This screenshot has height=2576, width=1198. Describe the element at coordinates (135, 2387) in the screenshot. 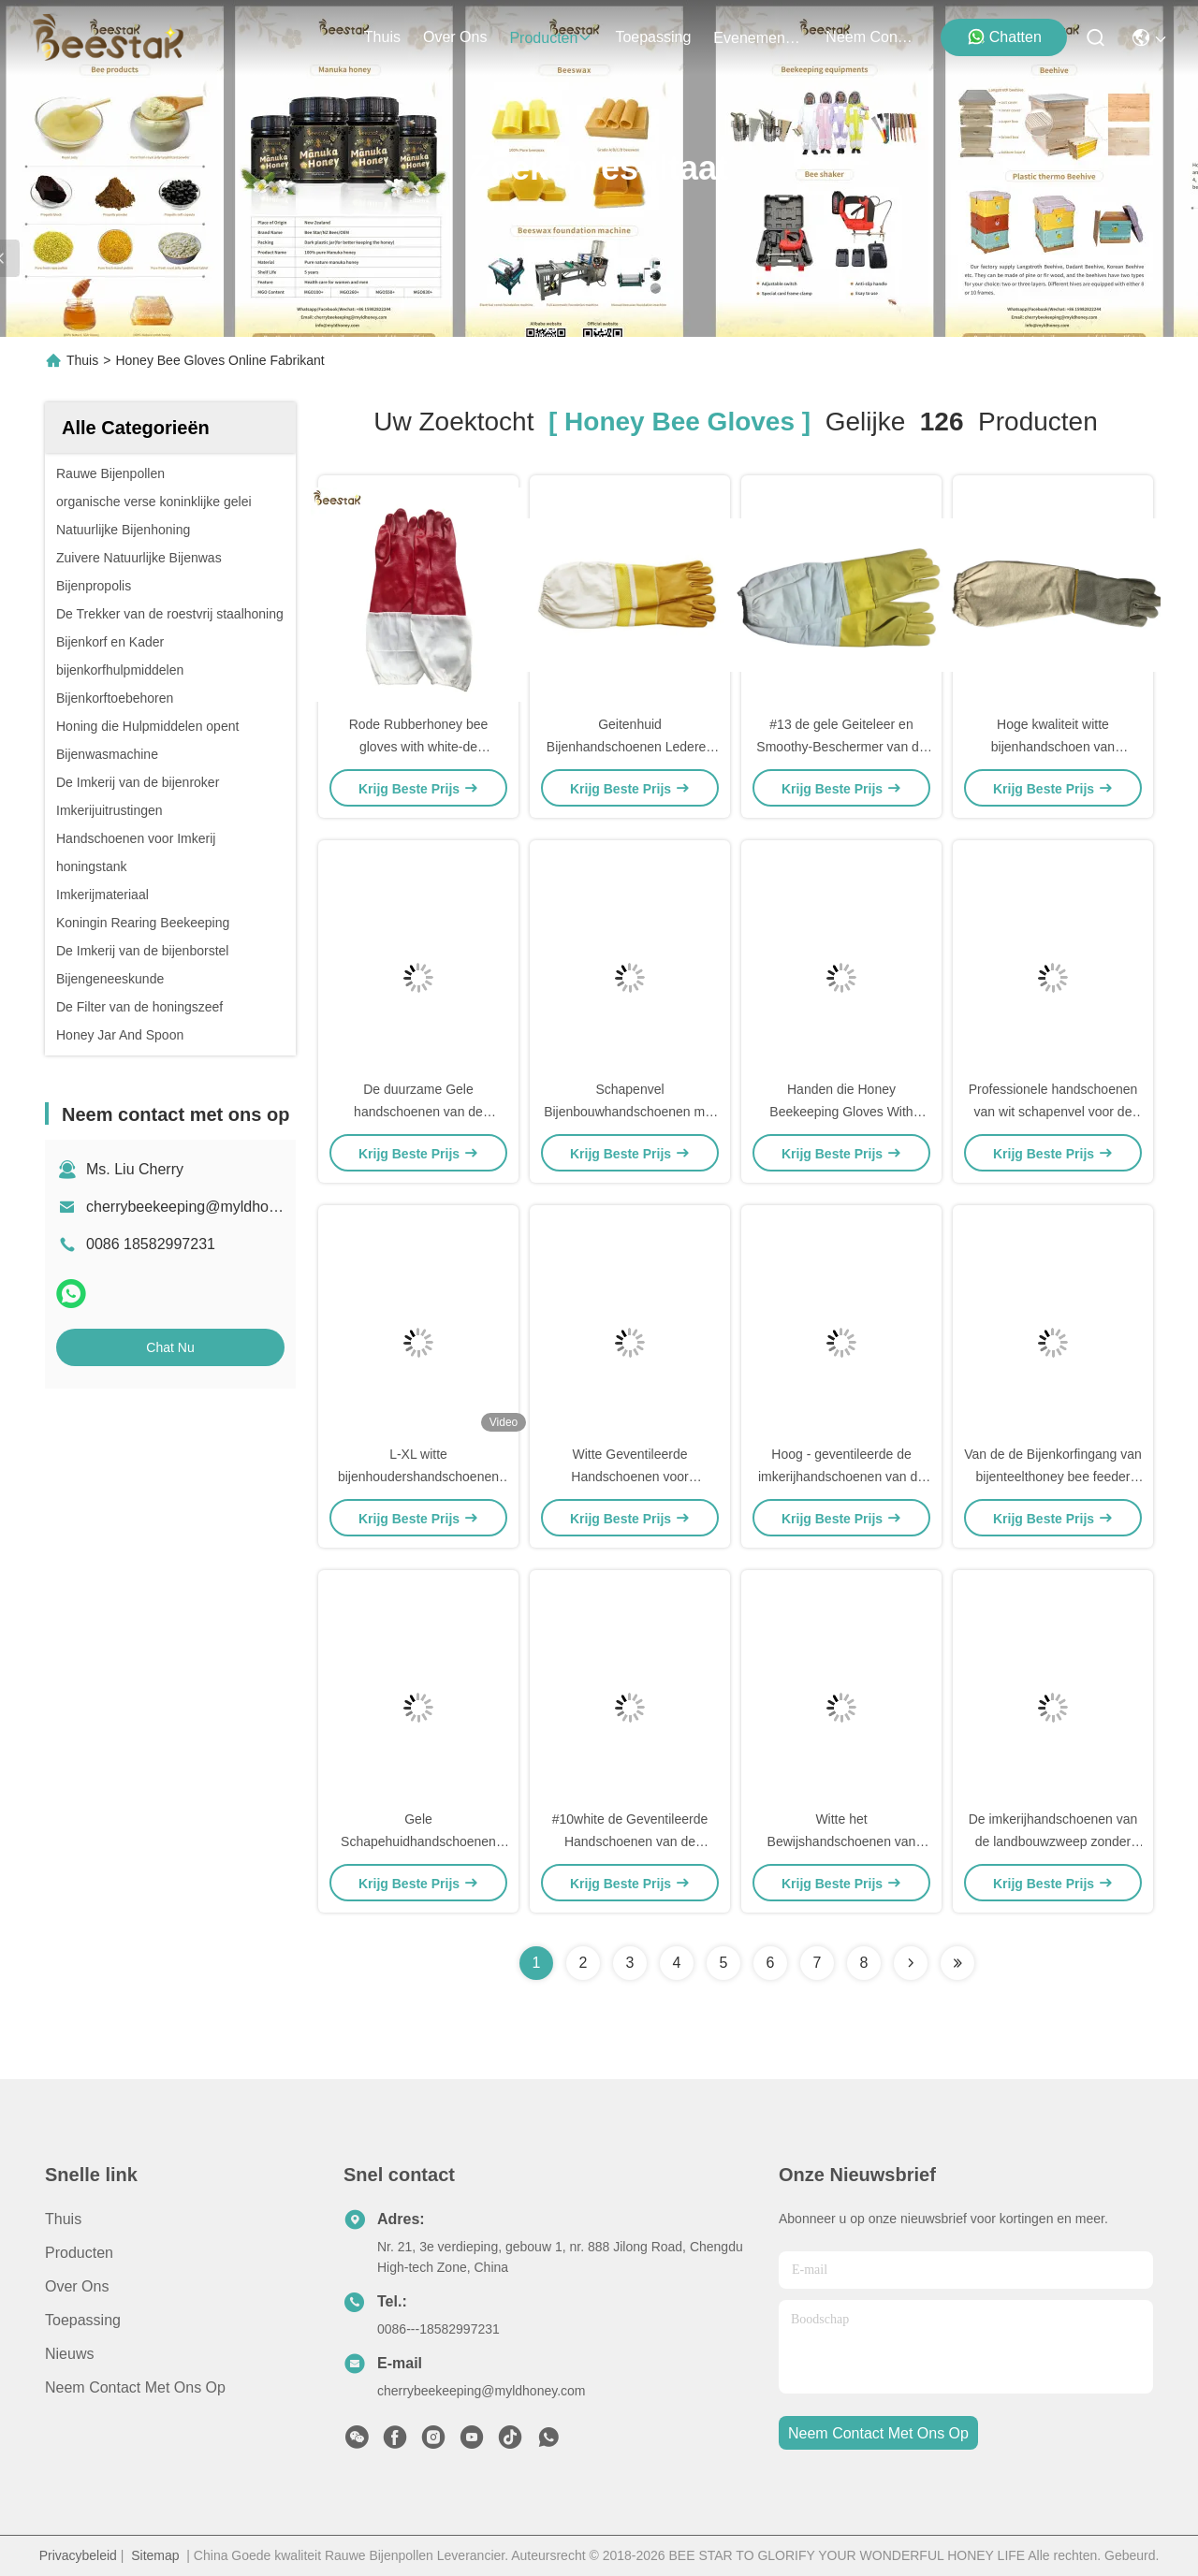

I see `Neem contact met ons op` at that location.